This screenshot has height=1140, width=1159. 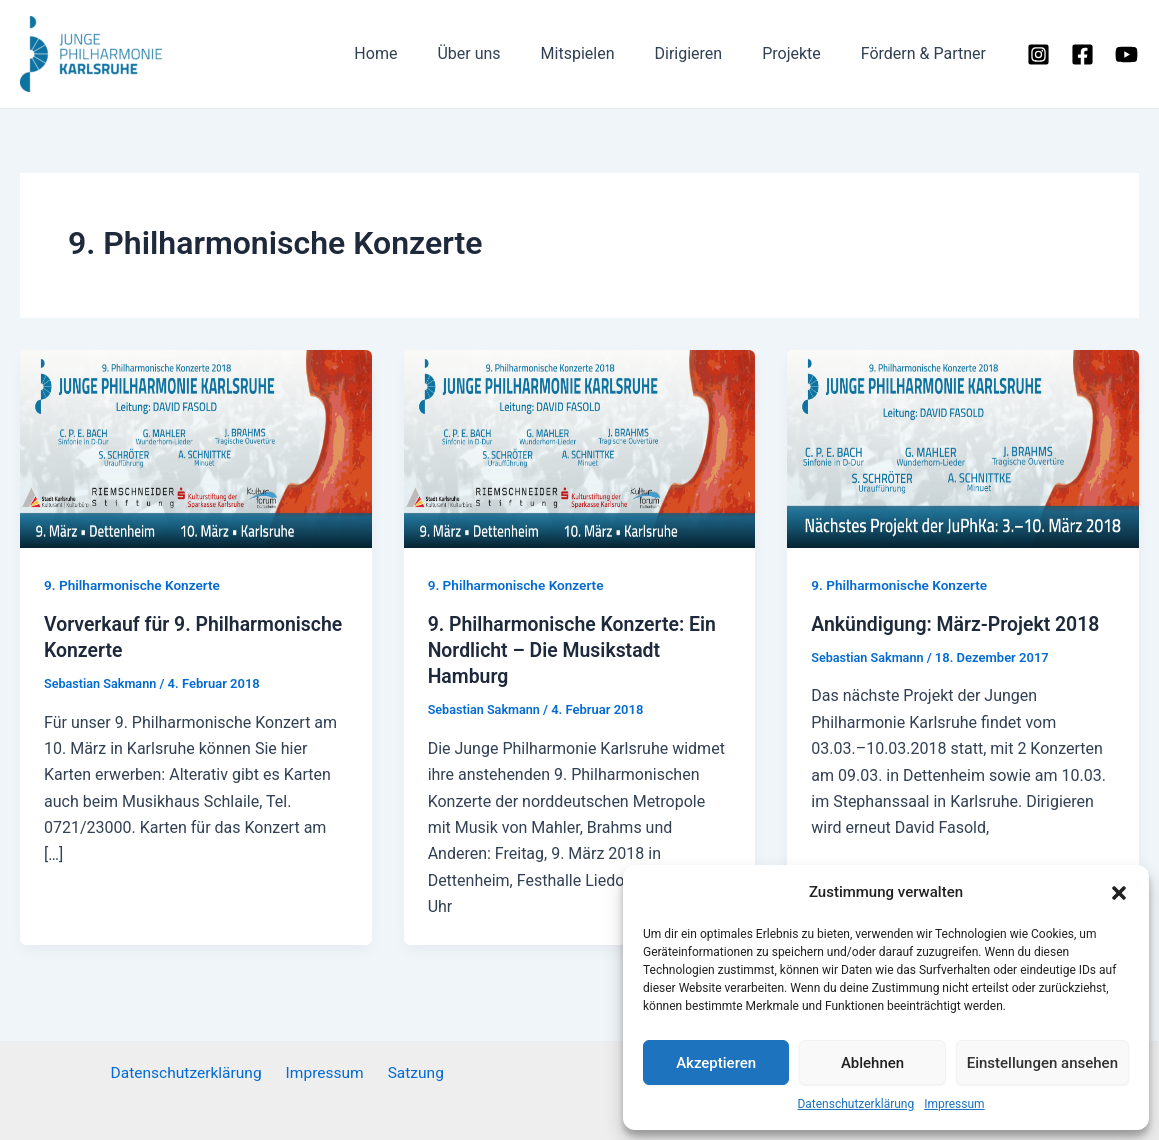 What do you see at coordinates (927, 53) in the screenshot?
I see `Fördern & Partner` at bounding box center [927, 53].